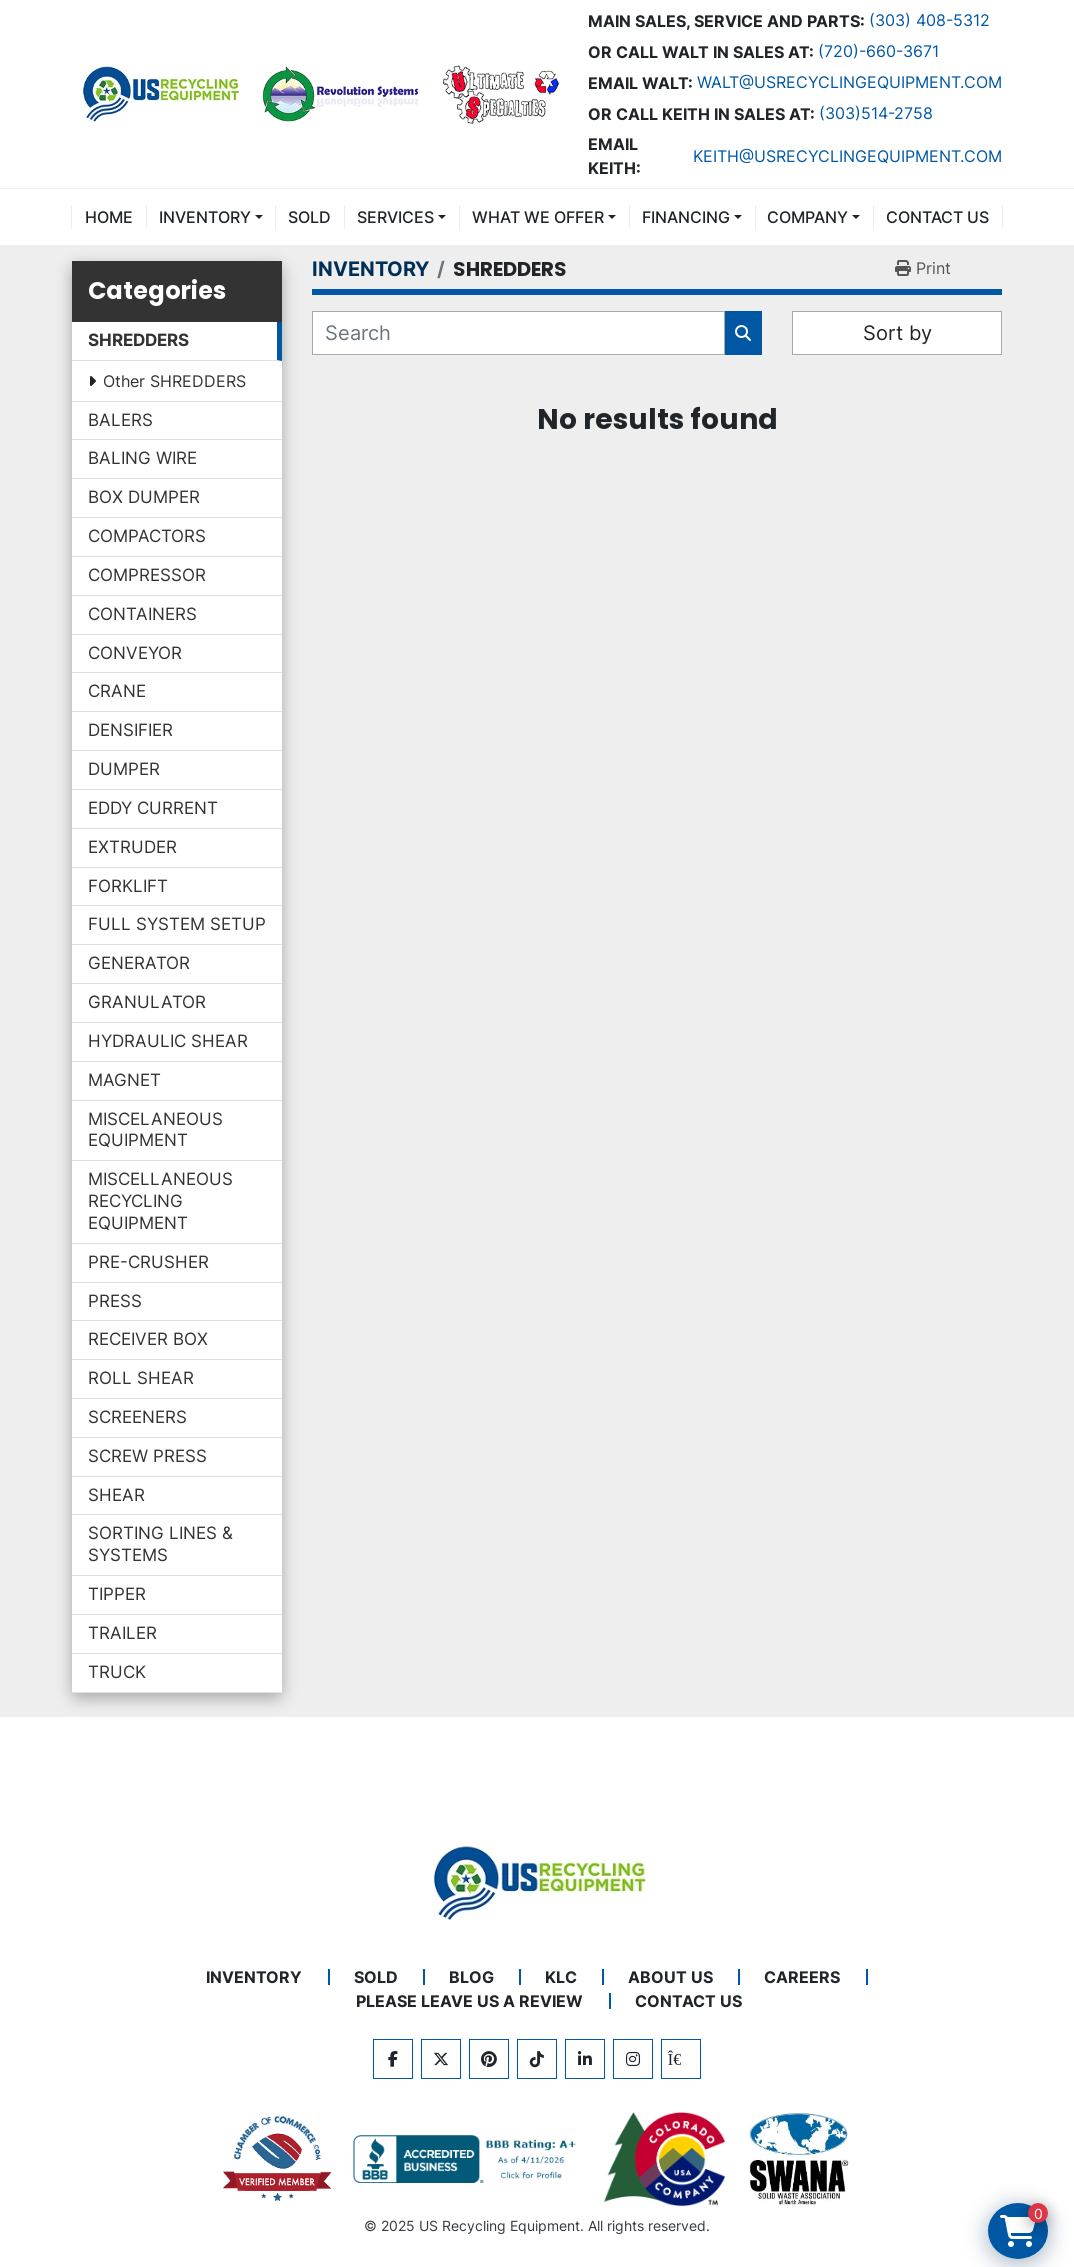 Image resolution: width=1074 pixels, height=2267 pixels. What do you see at coordinates (849, 82) in the screenshot?
I see `Walt@usrecyclingequipment.com` at bounding box center [849, 82].